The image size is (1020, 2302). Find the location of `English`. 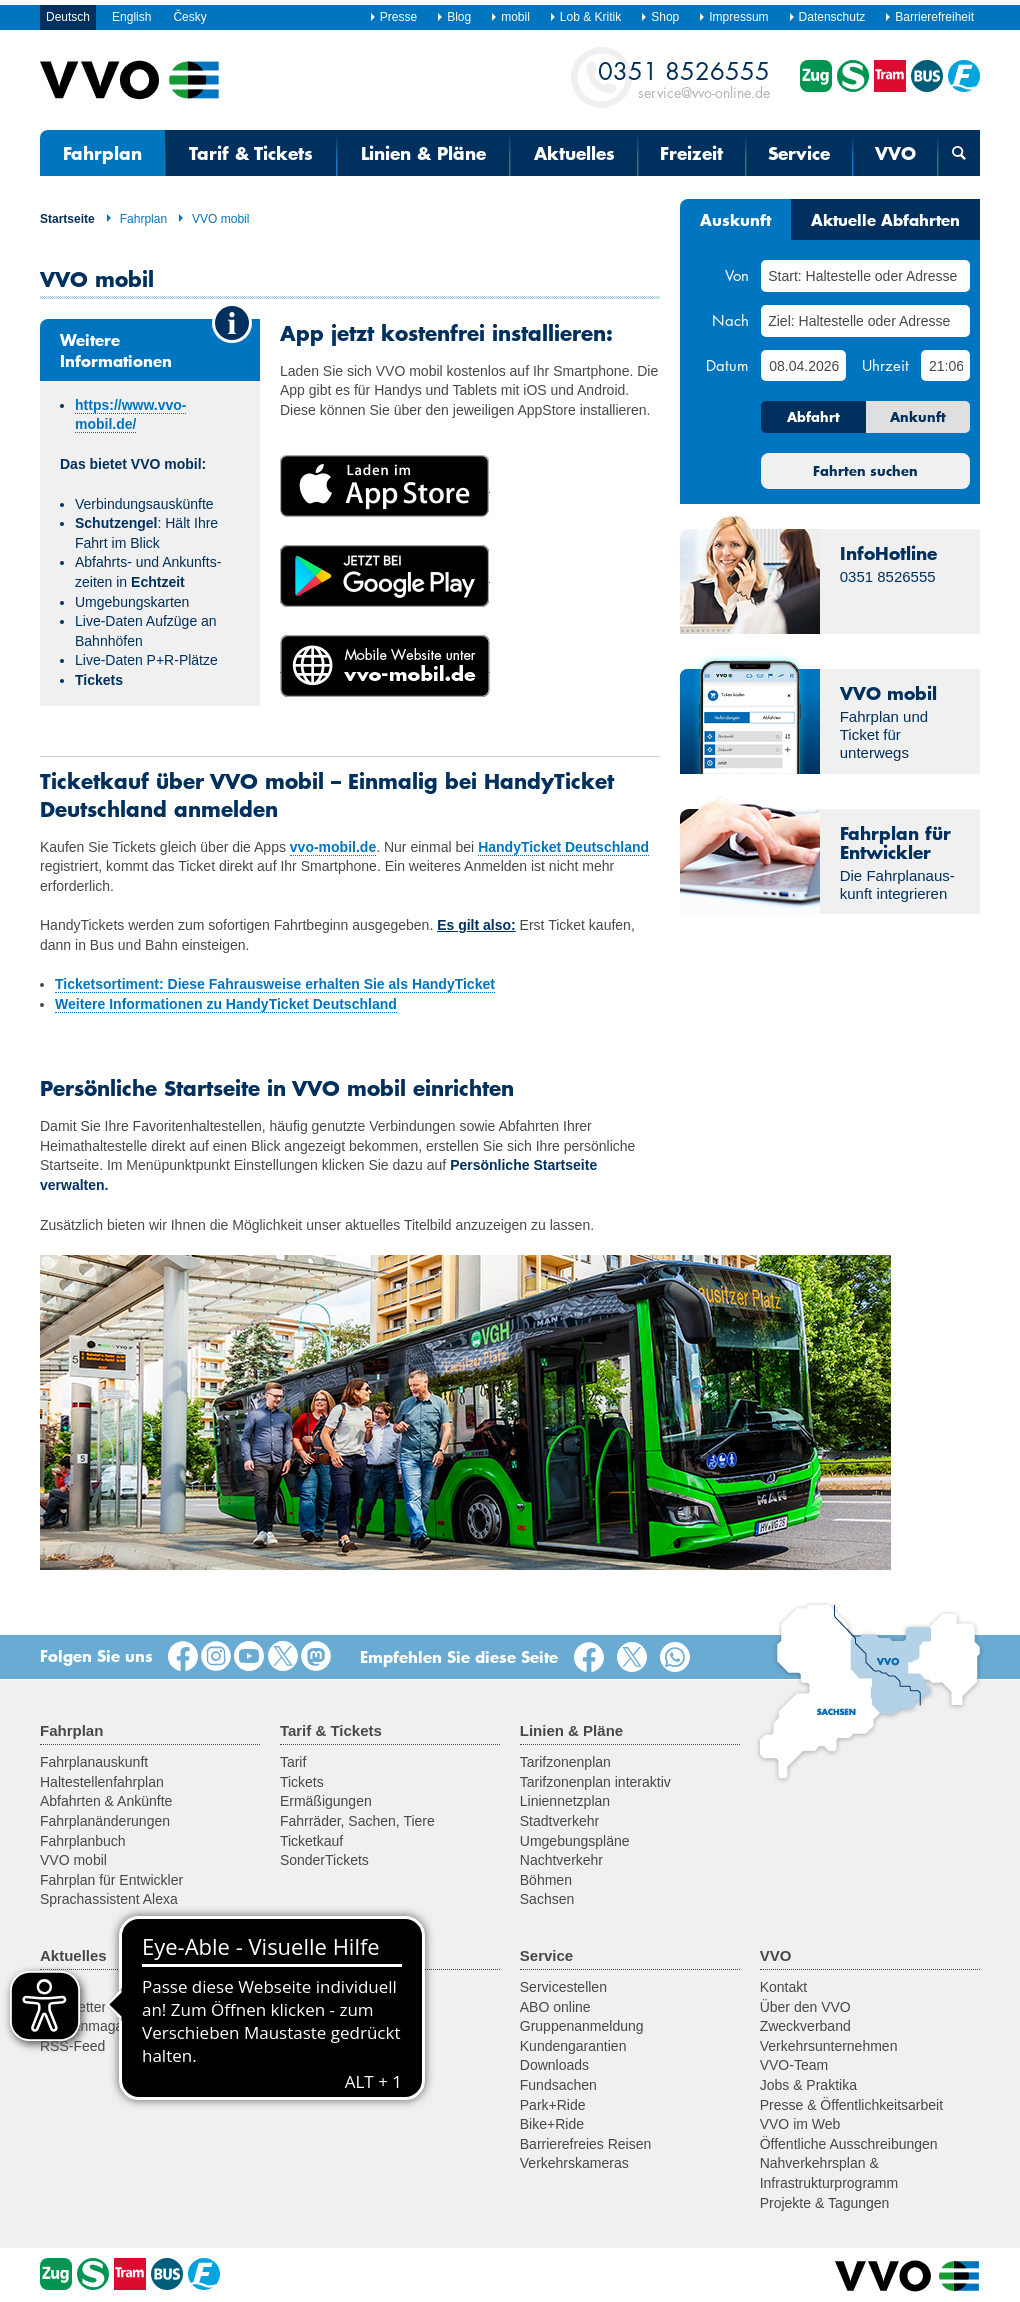

English is located at coordinates (131, 17).